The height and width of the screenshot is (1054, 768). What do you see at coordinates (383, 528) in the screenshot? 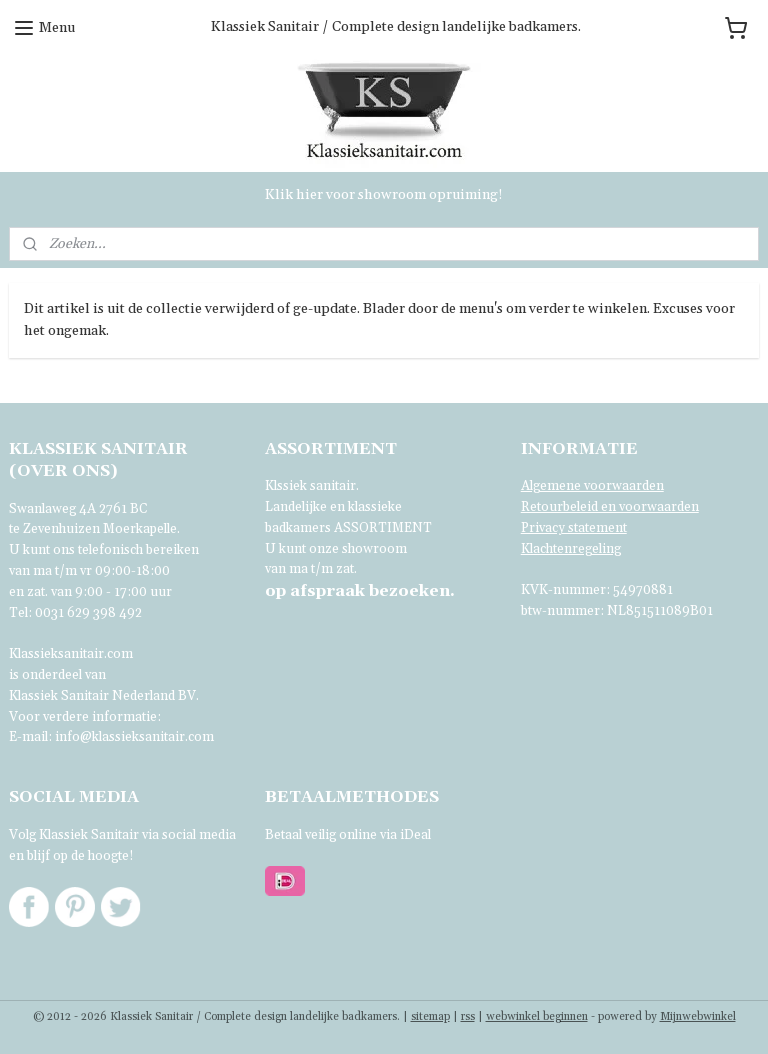
I see `ASSORTIMENT` at bounding box center [383, 528].